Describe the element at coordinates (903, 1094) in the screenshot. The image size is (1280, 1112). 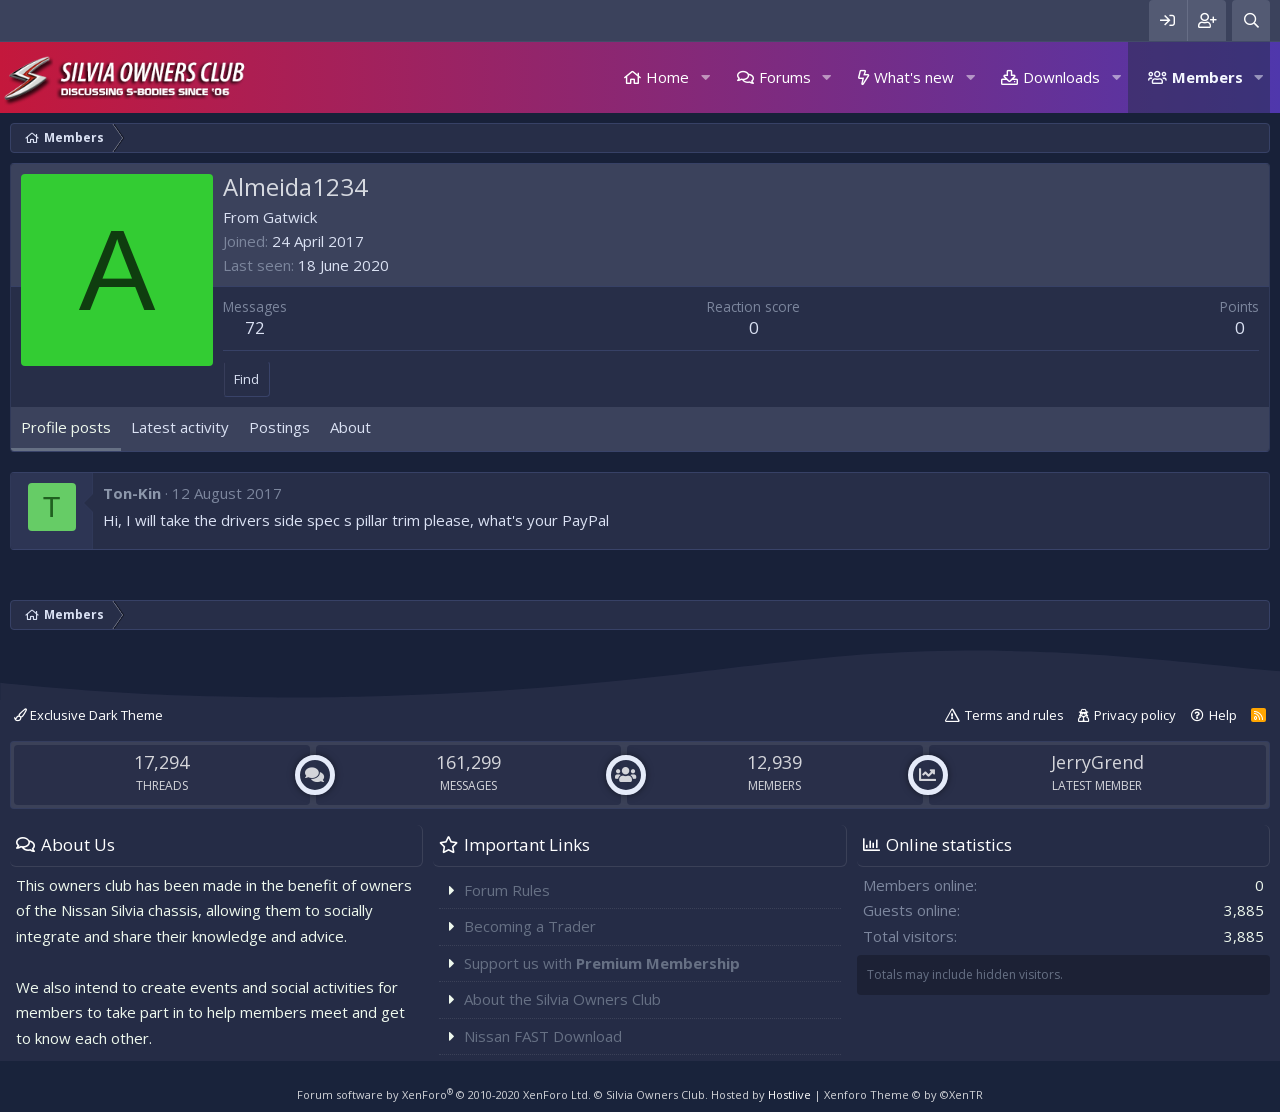
I see `Xenforo Theme` at that location.